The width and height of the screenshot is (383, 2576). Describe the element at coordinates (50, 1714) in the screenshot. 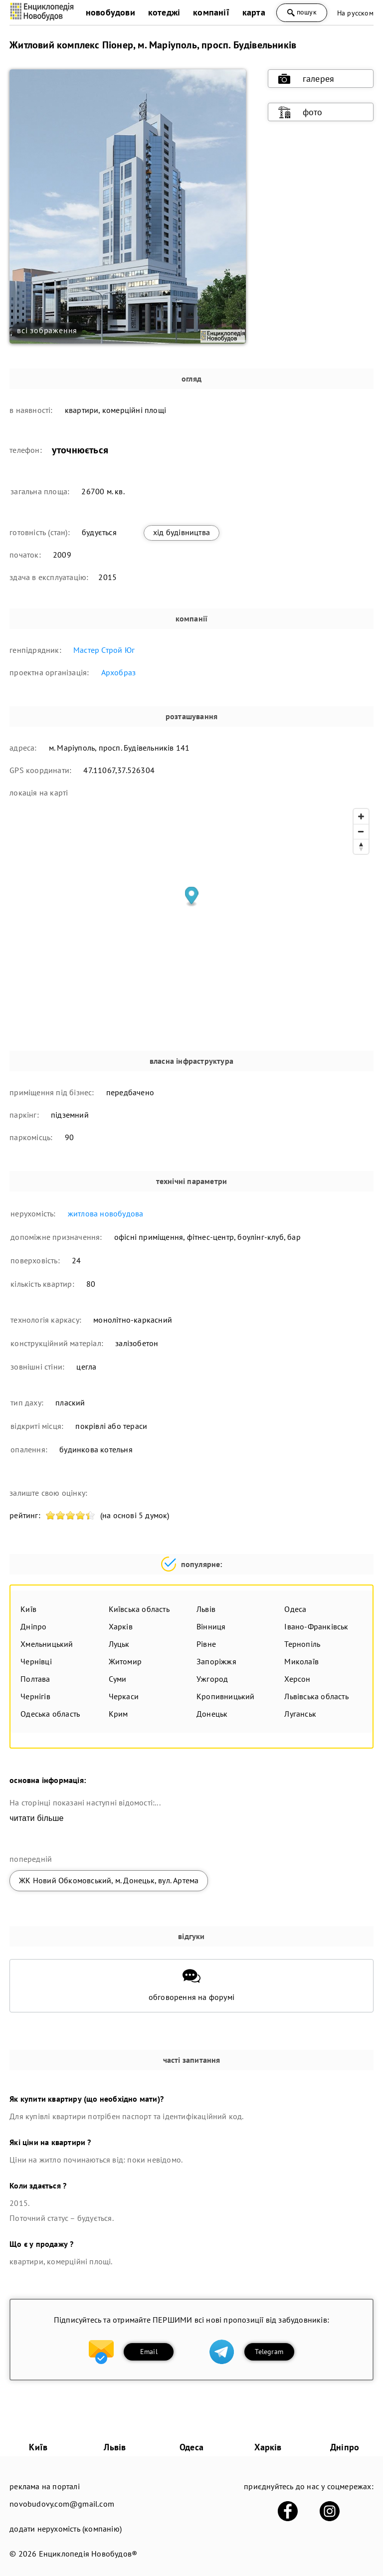

I see `Одеська область` at that location.